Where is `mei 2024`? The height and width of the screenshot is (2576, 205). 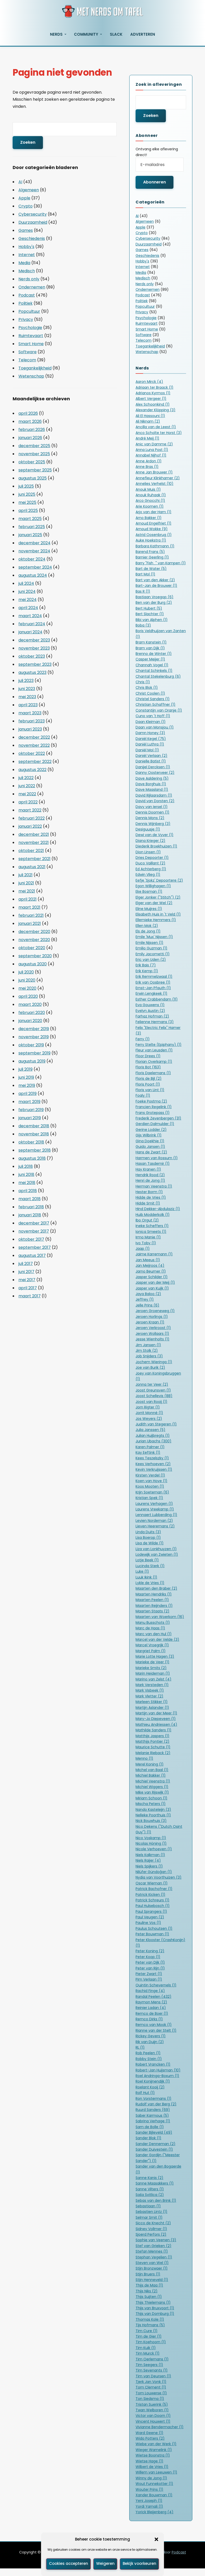
mei 2024 is located at coordinates (27, 607).